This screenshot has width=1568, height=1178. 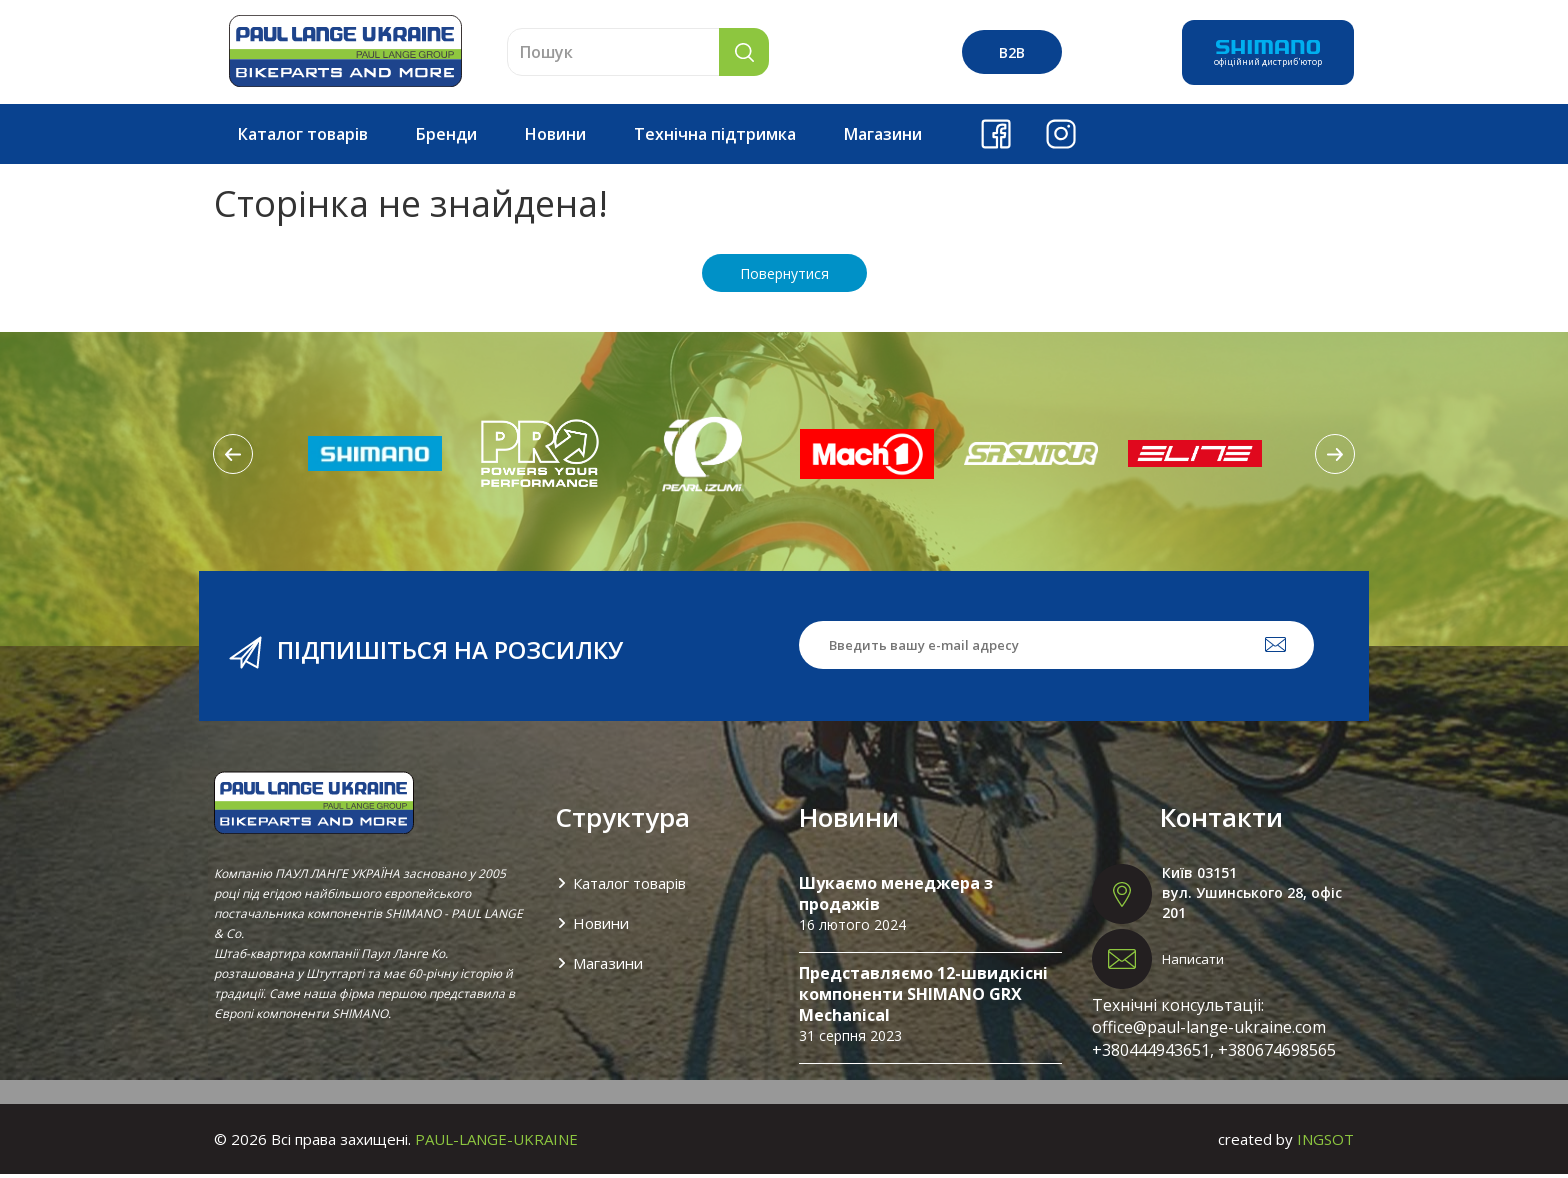 What do you see at coordinates (1193, 963) in the screenshot?
I see `Написати` at bounding box center [1193, 963].